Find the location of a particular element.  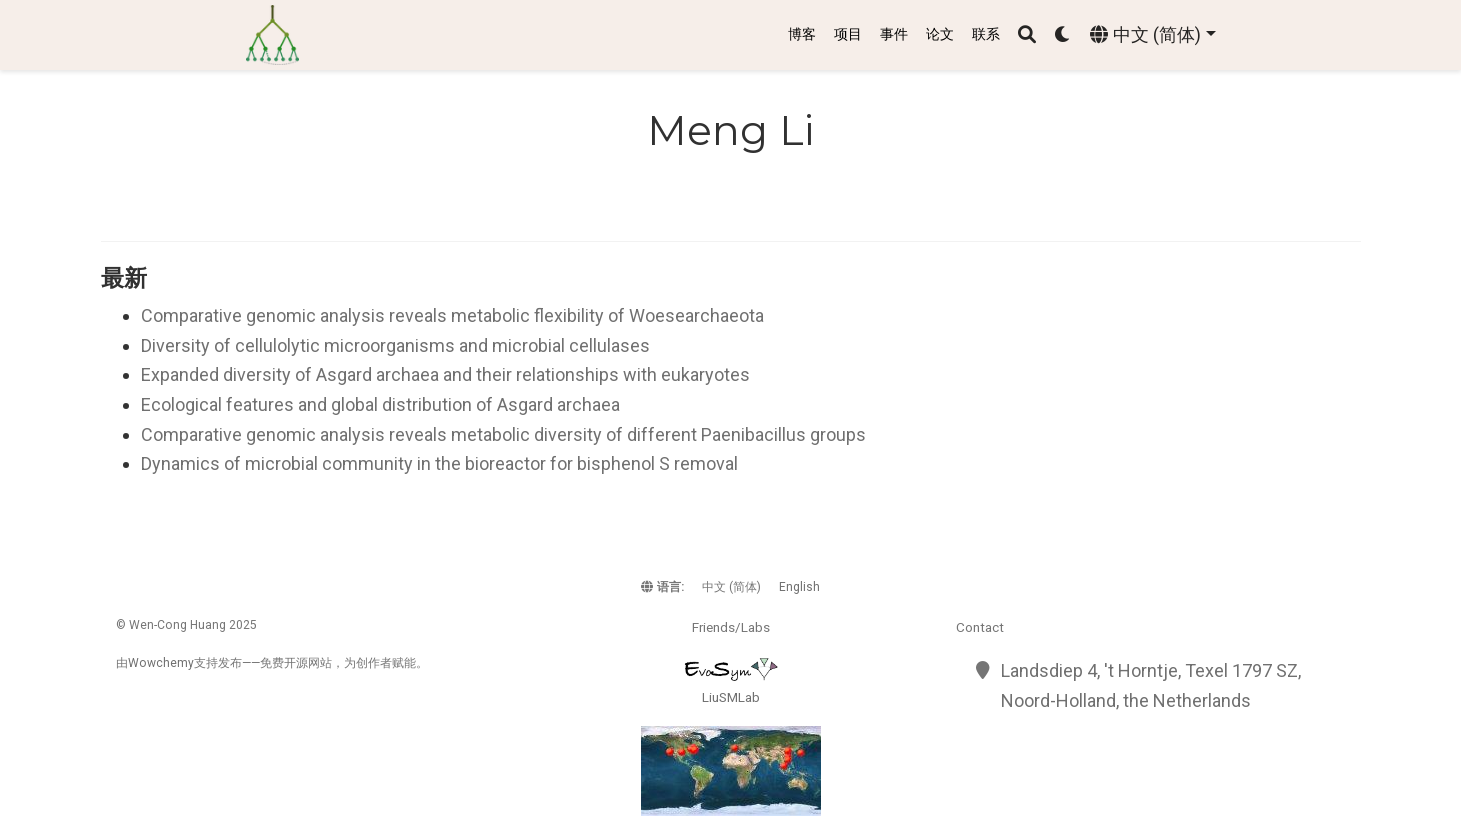

Comparative genomic analysis reveals metabolic diversity of different Paenibacillus groups is located at coordinates (503, 434).